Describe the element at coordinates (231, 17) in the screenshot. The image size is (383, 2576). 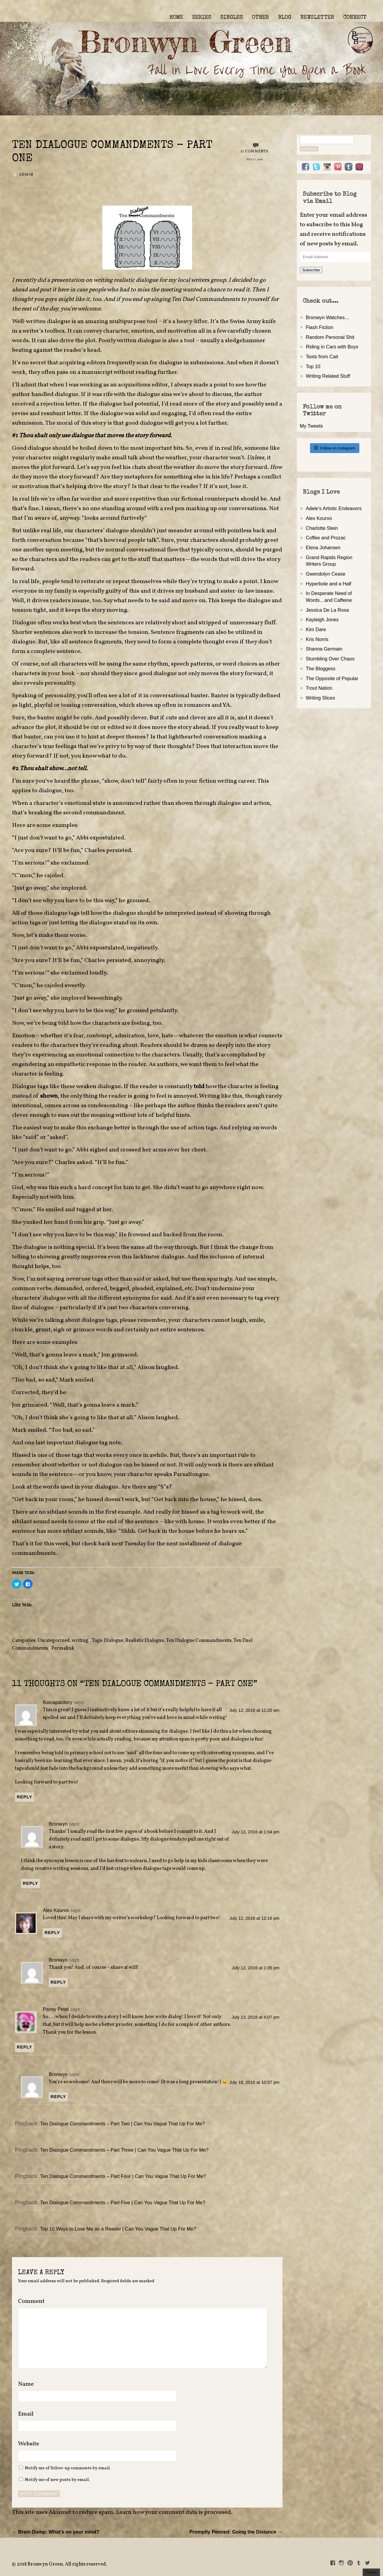
I see `SINGLES` at that location.